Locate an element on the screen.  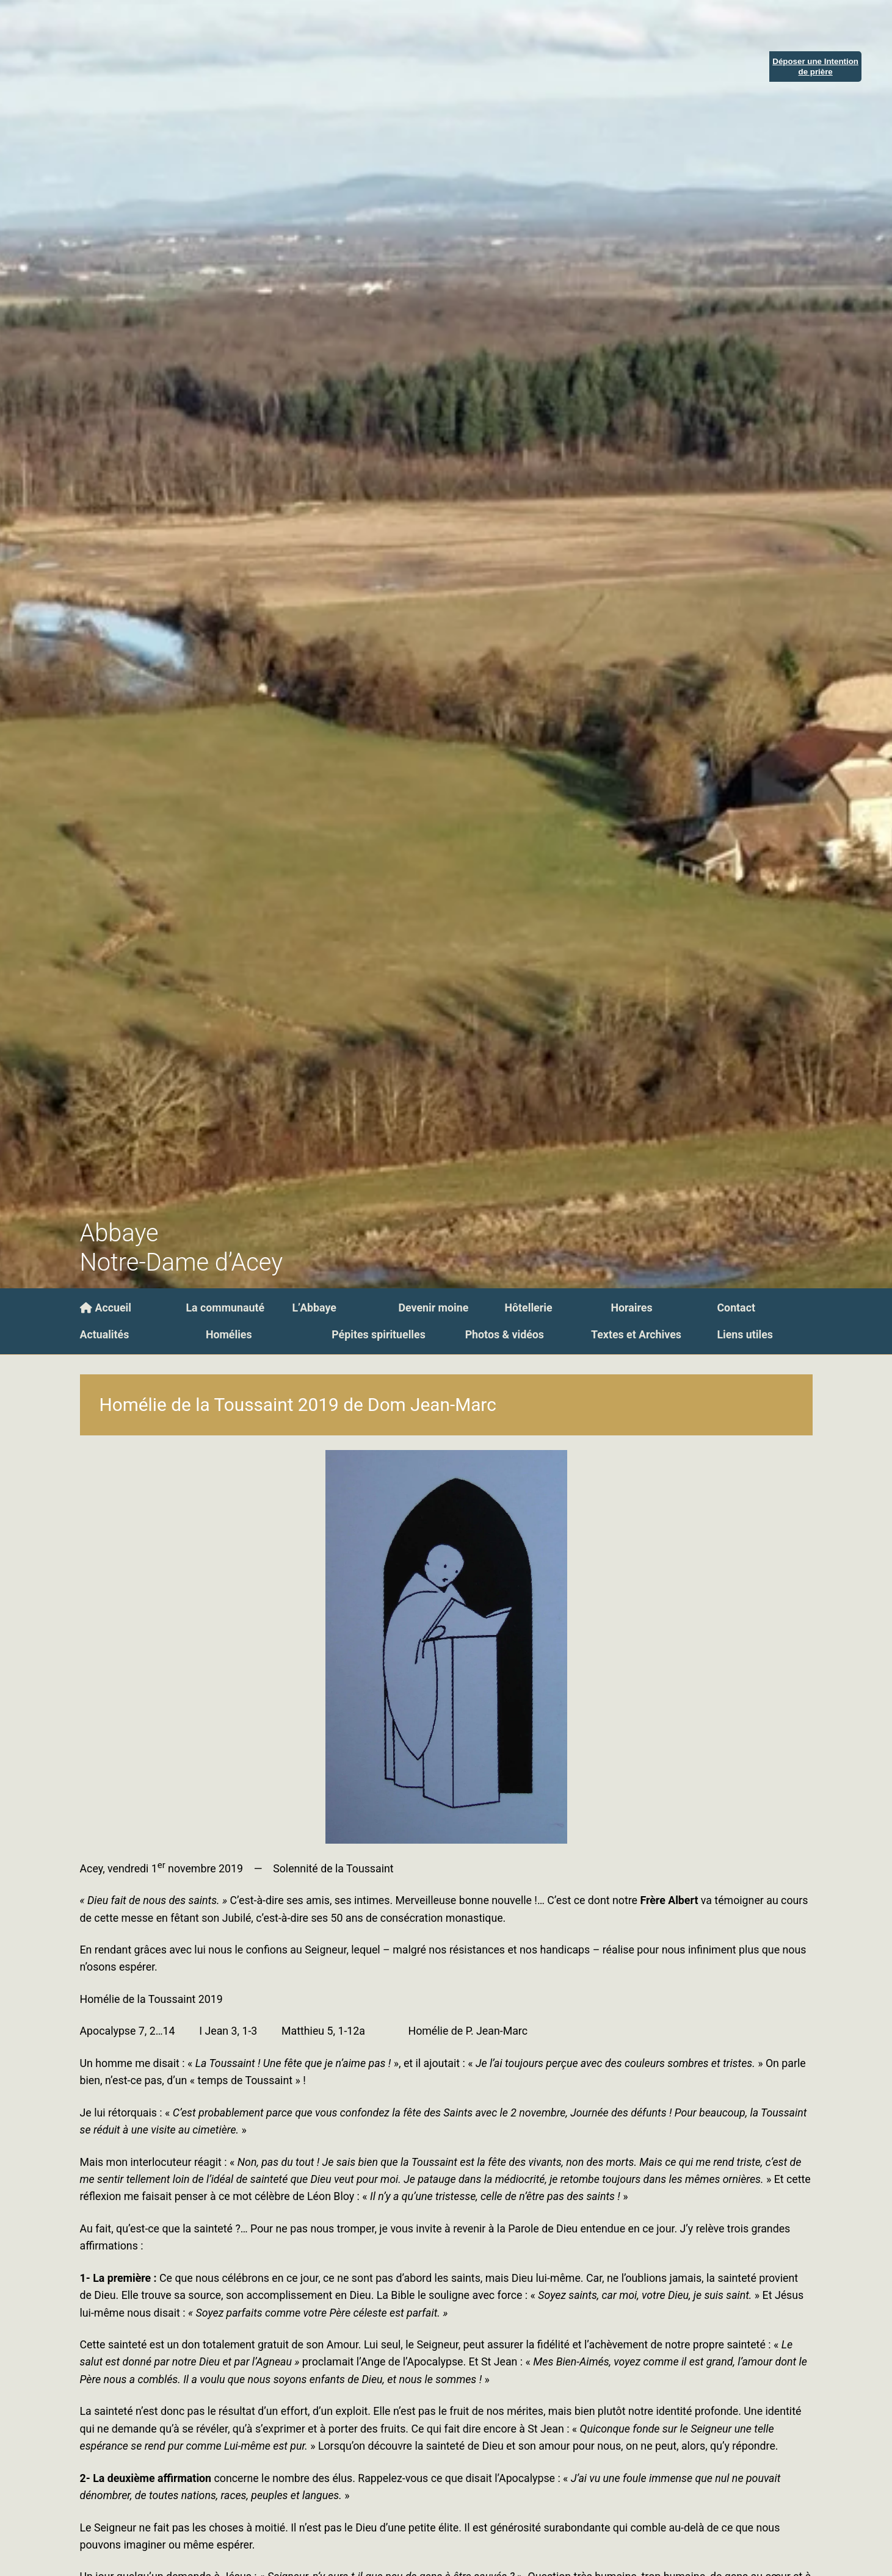
Abbaye is located at coordinates (119, 1233).